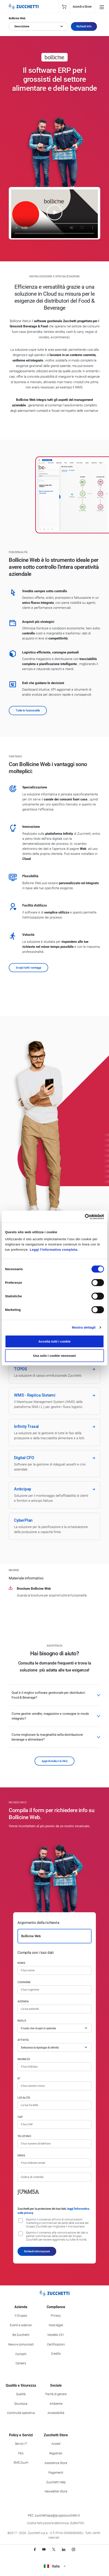  What do you see at coordinates (55, 2335) in the screenshot?
I see `Modello 231 [Vai alla sezione Modello gestione 231]` at bounding box center [55, 2335].